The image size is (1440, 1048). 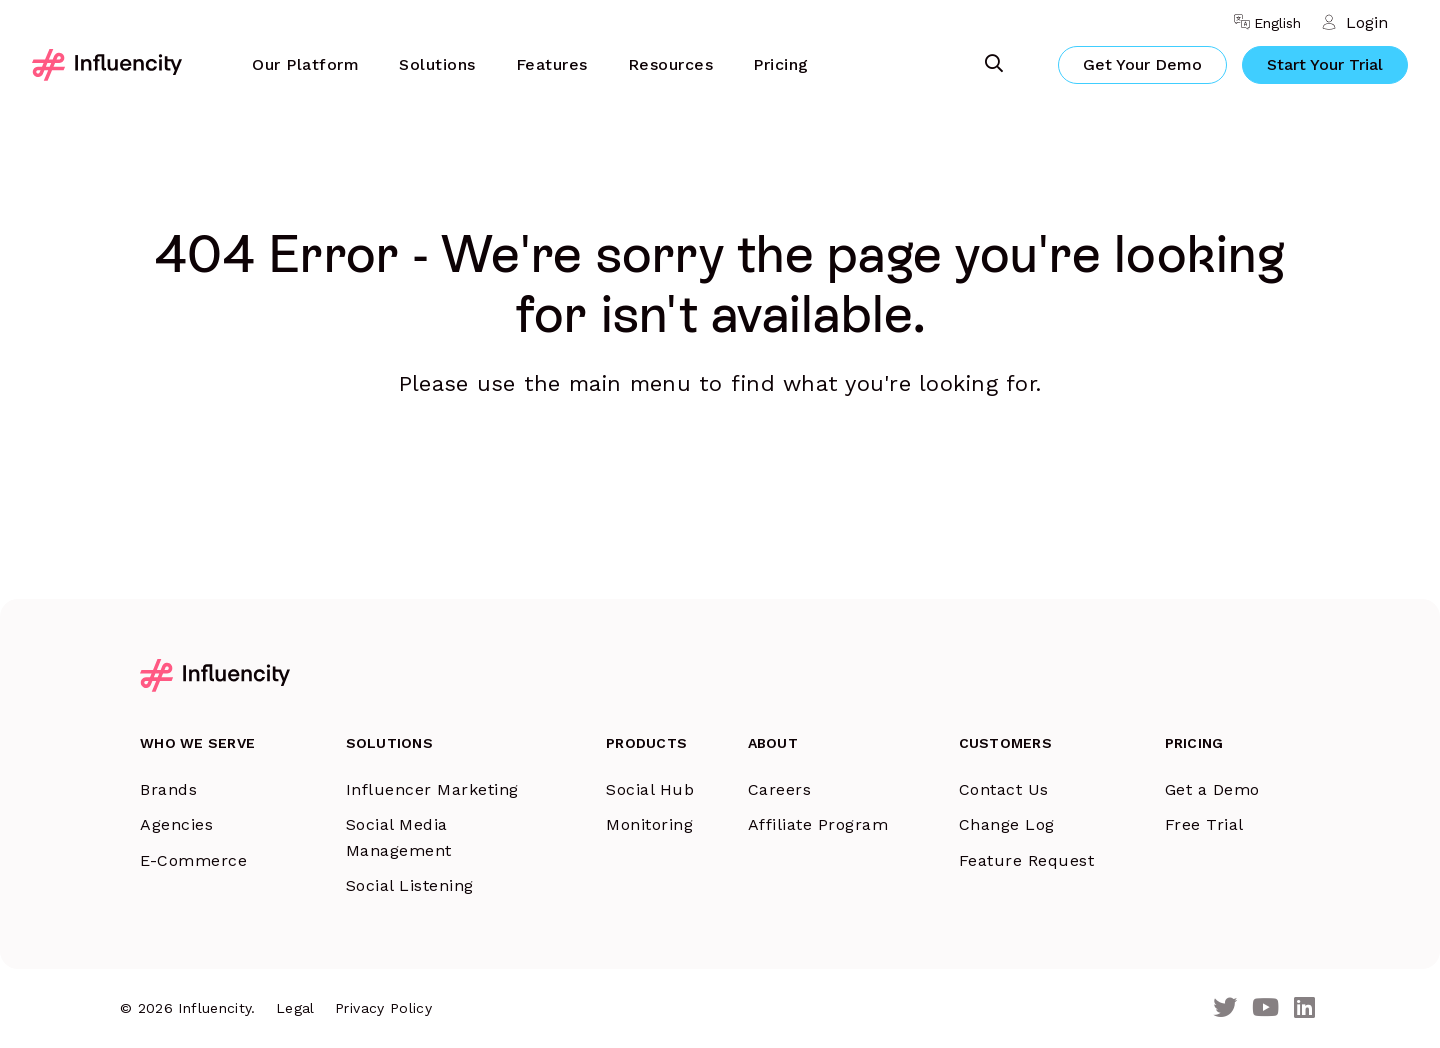 I want to click on Pricing [menuitem], so click(x=1194, y=743).